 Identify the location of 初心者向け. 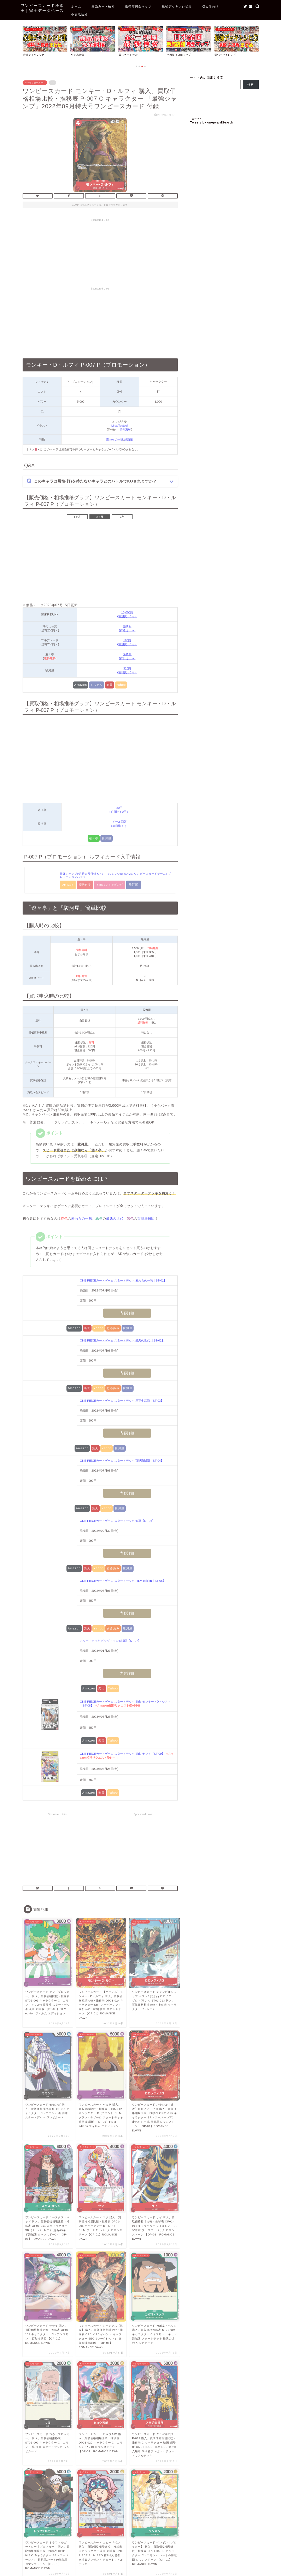
(210, 6).